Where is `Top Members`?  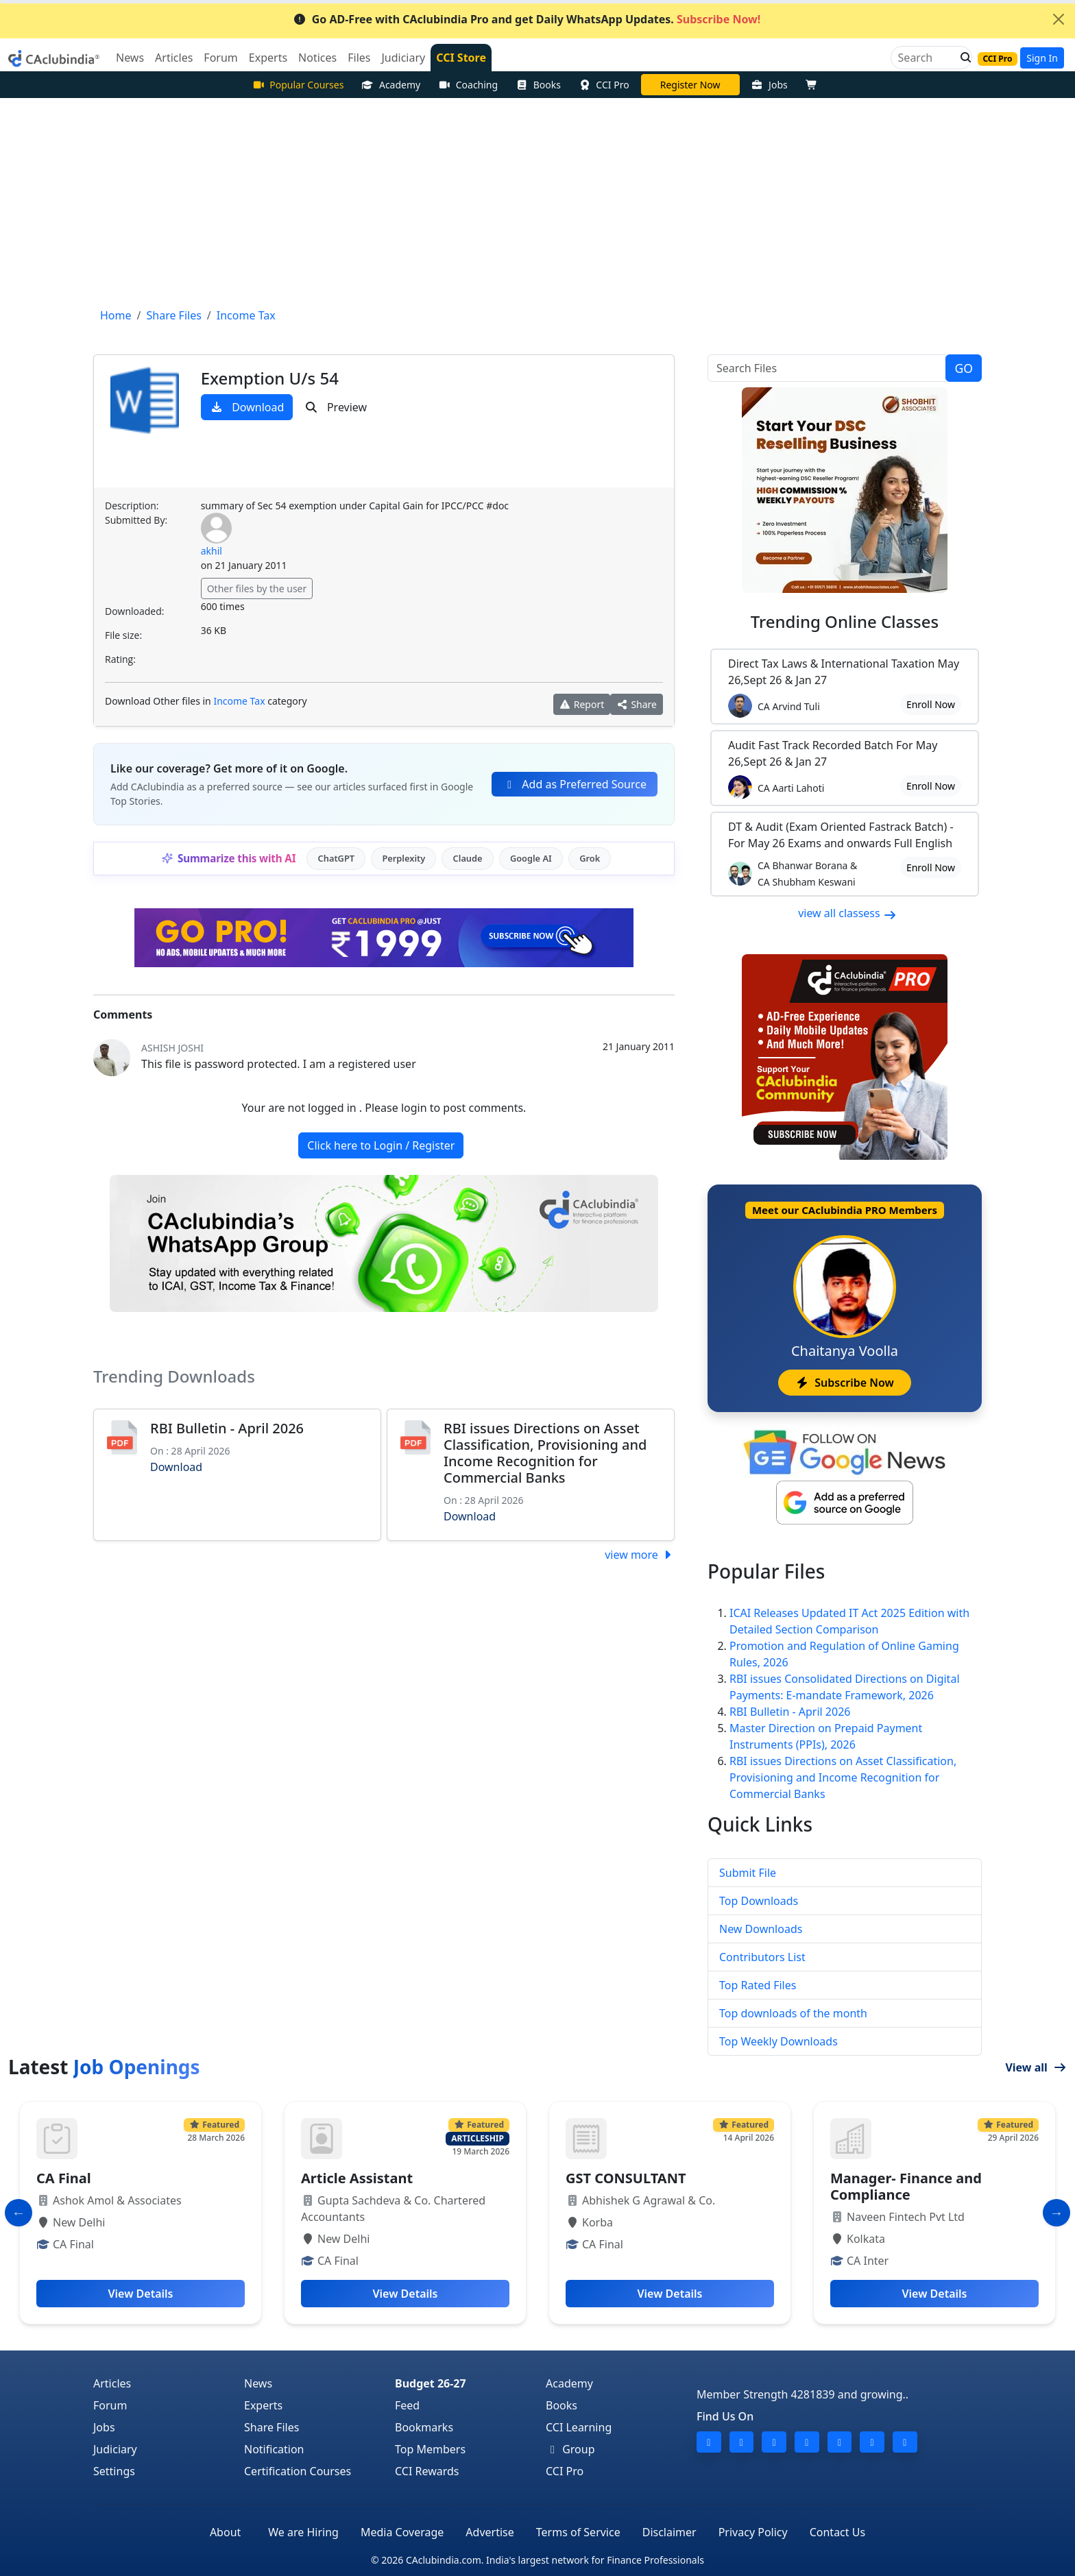 Top Members is located at coordinates (430, 2449).